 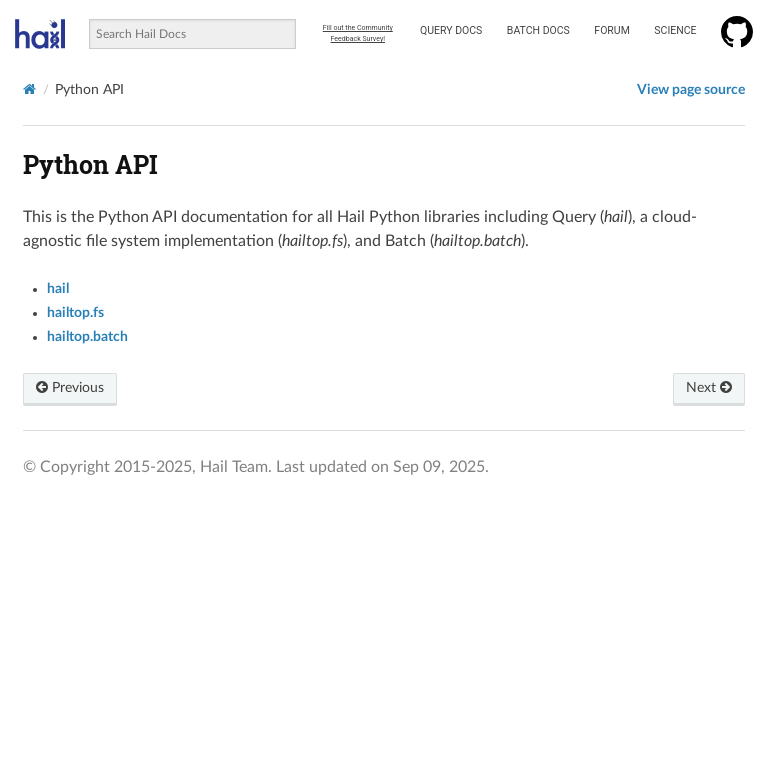 What do you see at coordinates (675, 30) in the screenshot?
I see `Science` at bounding box center [675, 30].